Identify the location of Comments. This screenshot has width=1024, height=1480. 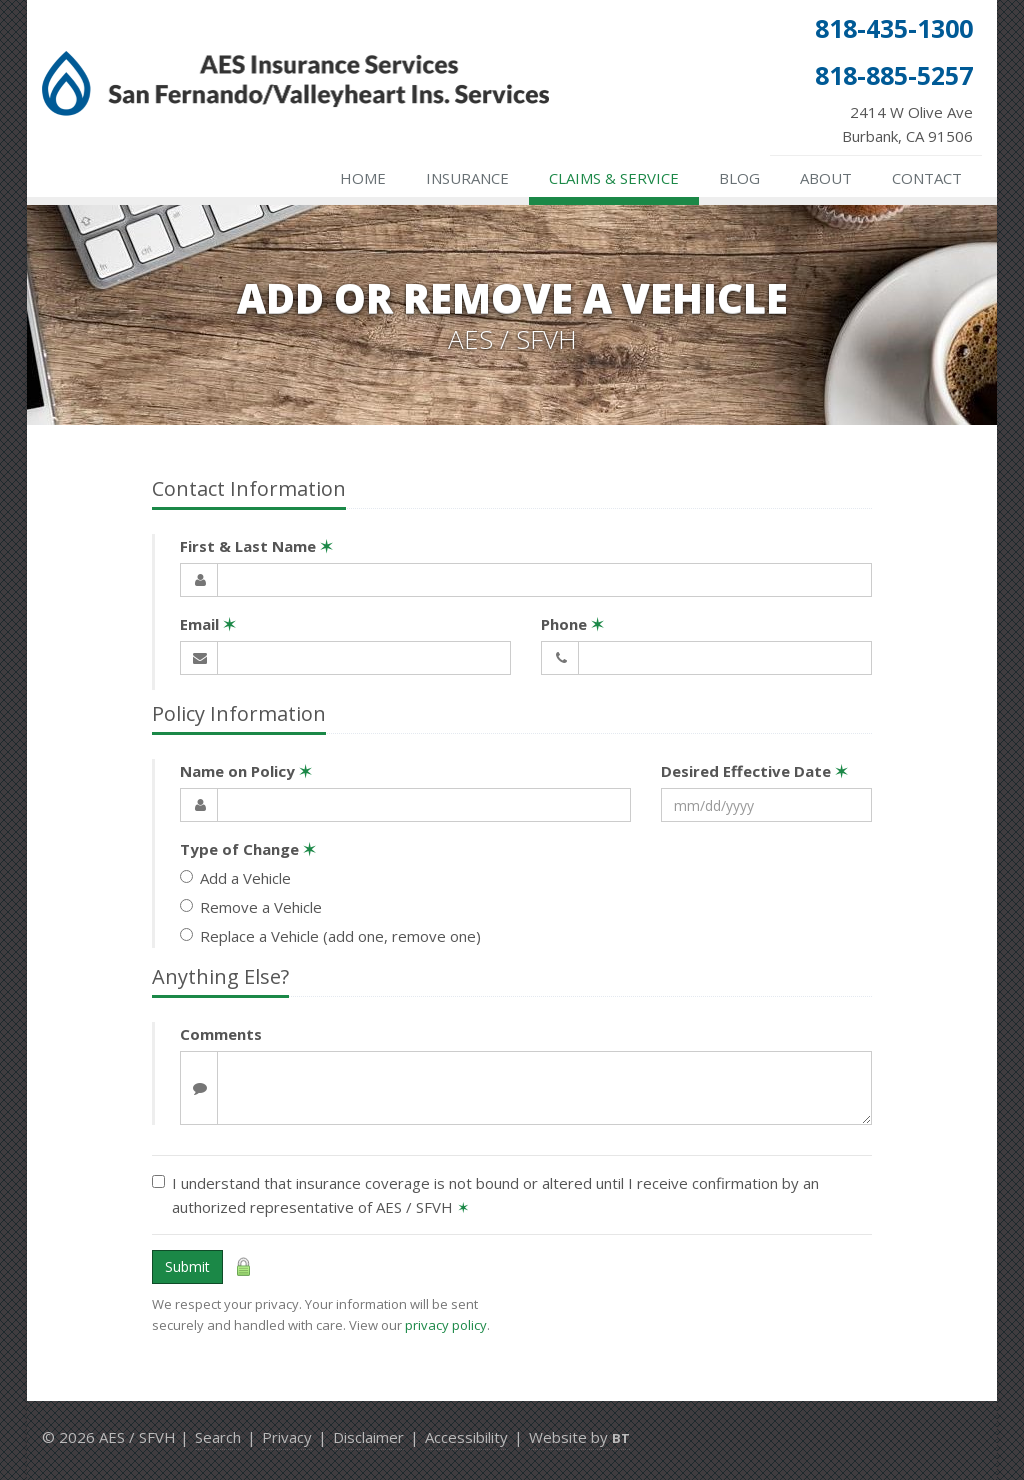
(221, 1034).